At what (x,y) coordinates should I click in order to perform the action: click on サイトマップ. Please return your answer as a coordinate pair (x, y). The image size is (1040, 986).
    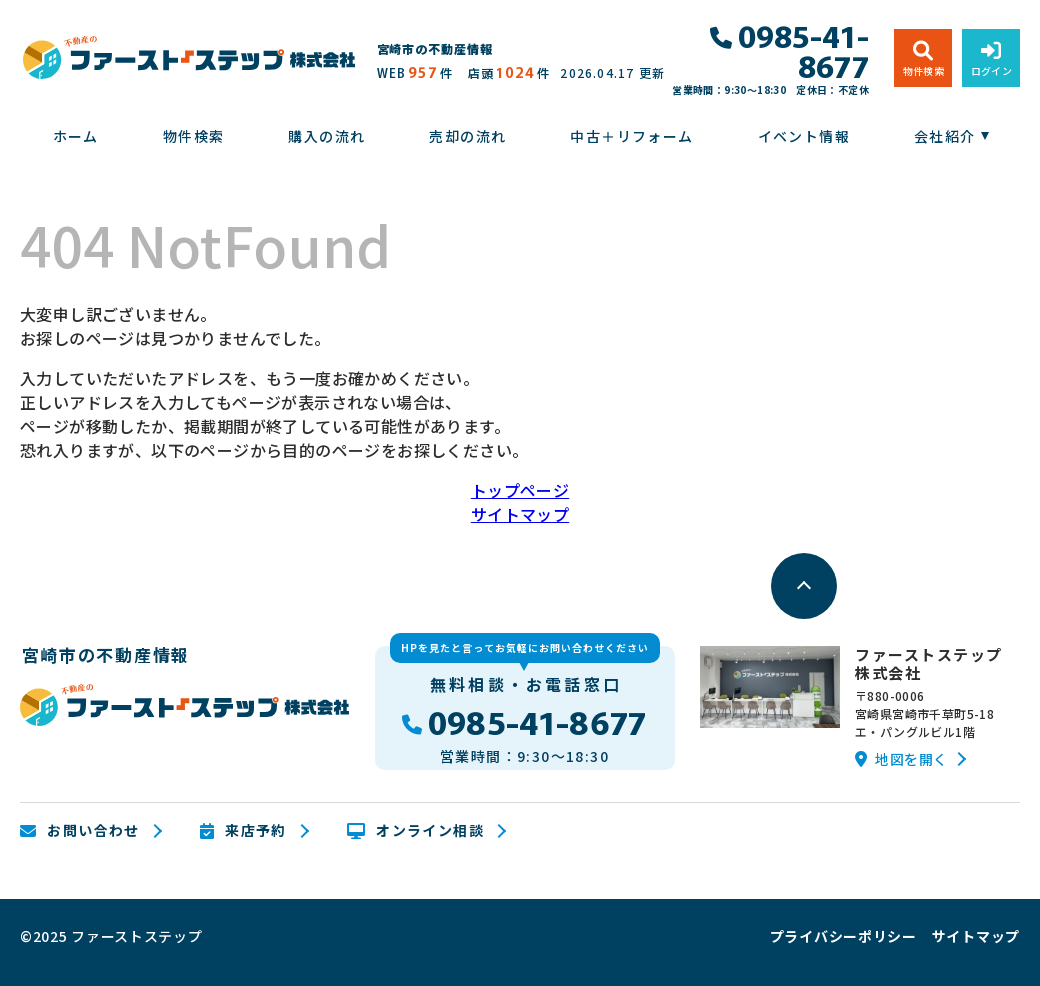
    Looking at the image, I should click on (520, 514).